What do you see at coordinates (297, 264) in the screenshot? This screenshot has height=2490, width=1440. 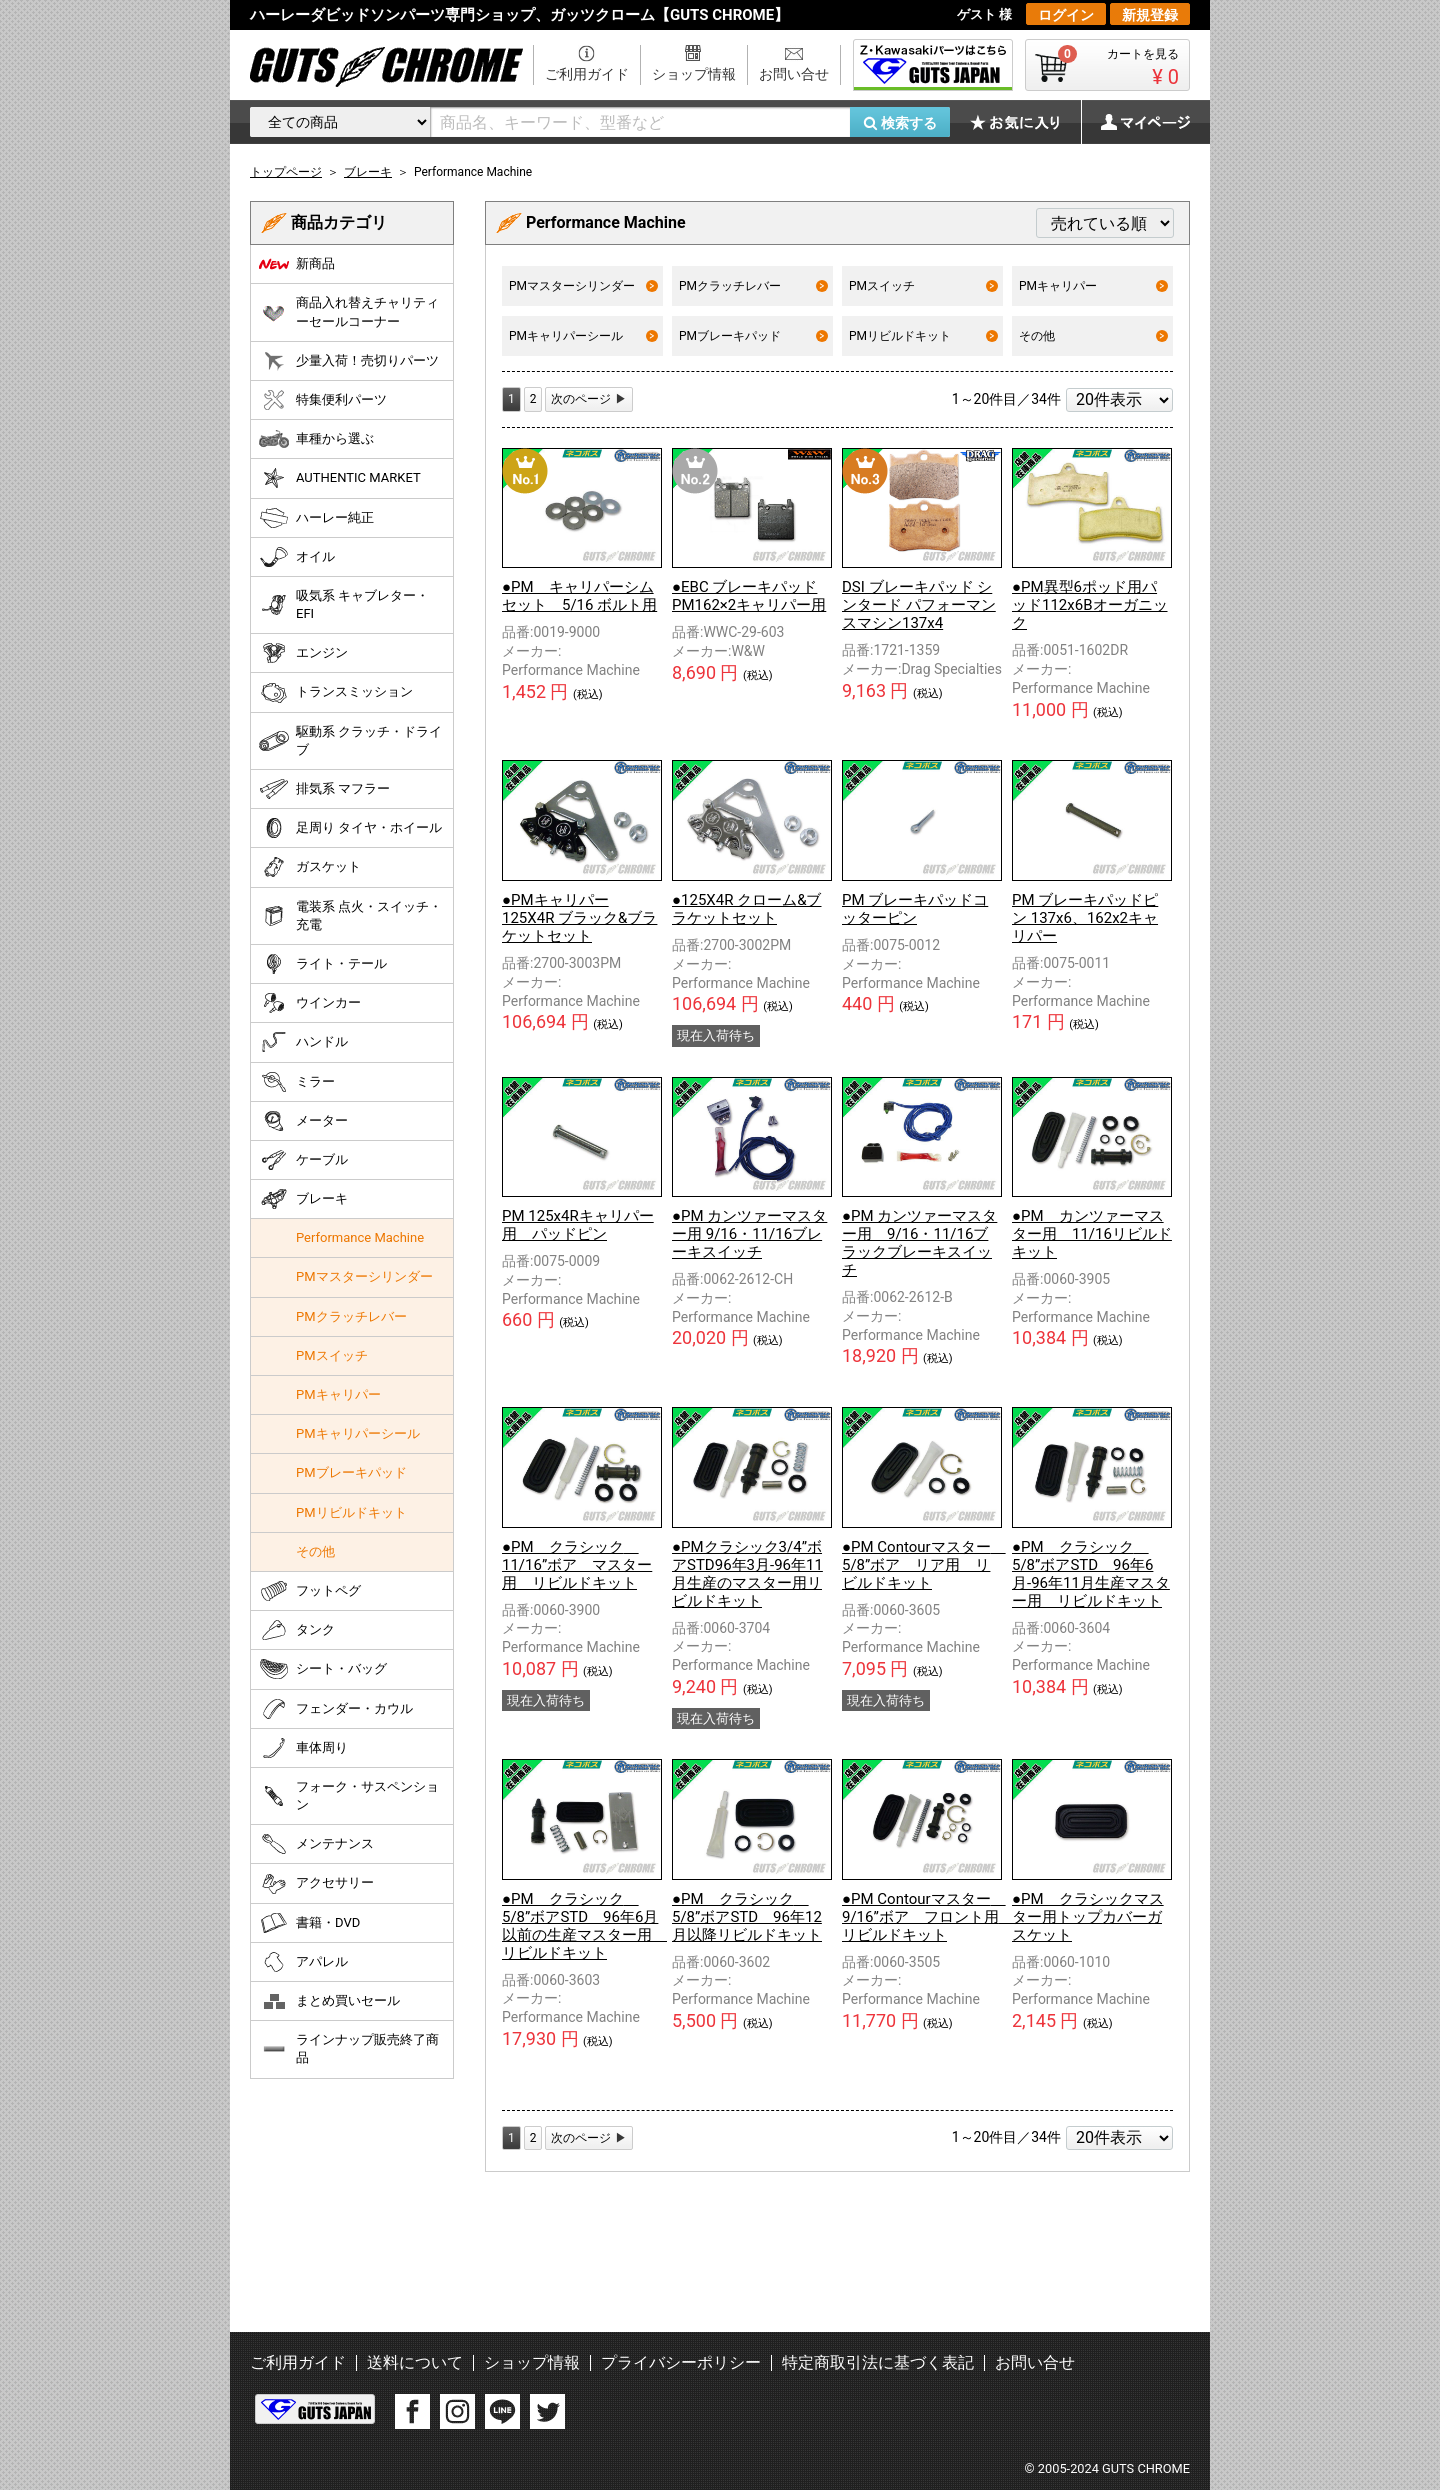 I see `新商品` at bounding box center [297, 264].